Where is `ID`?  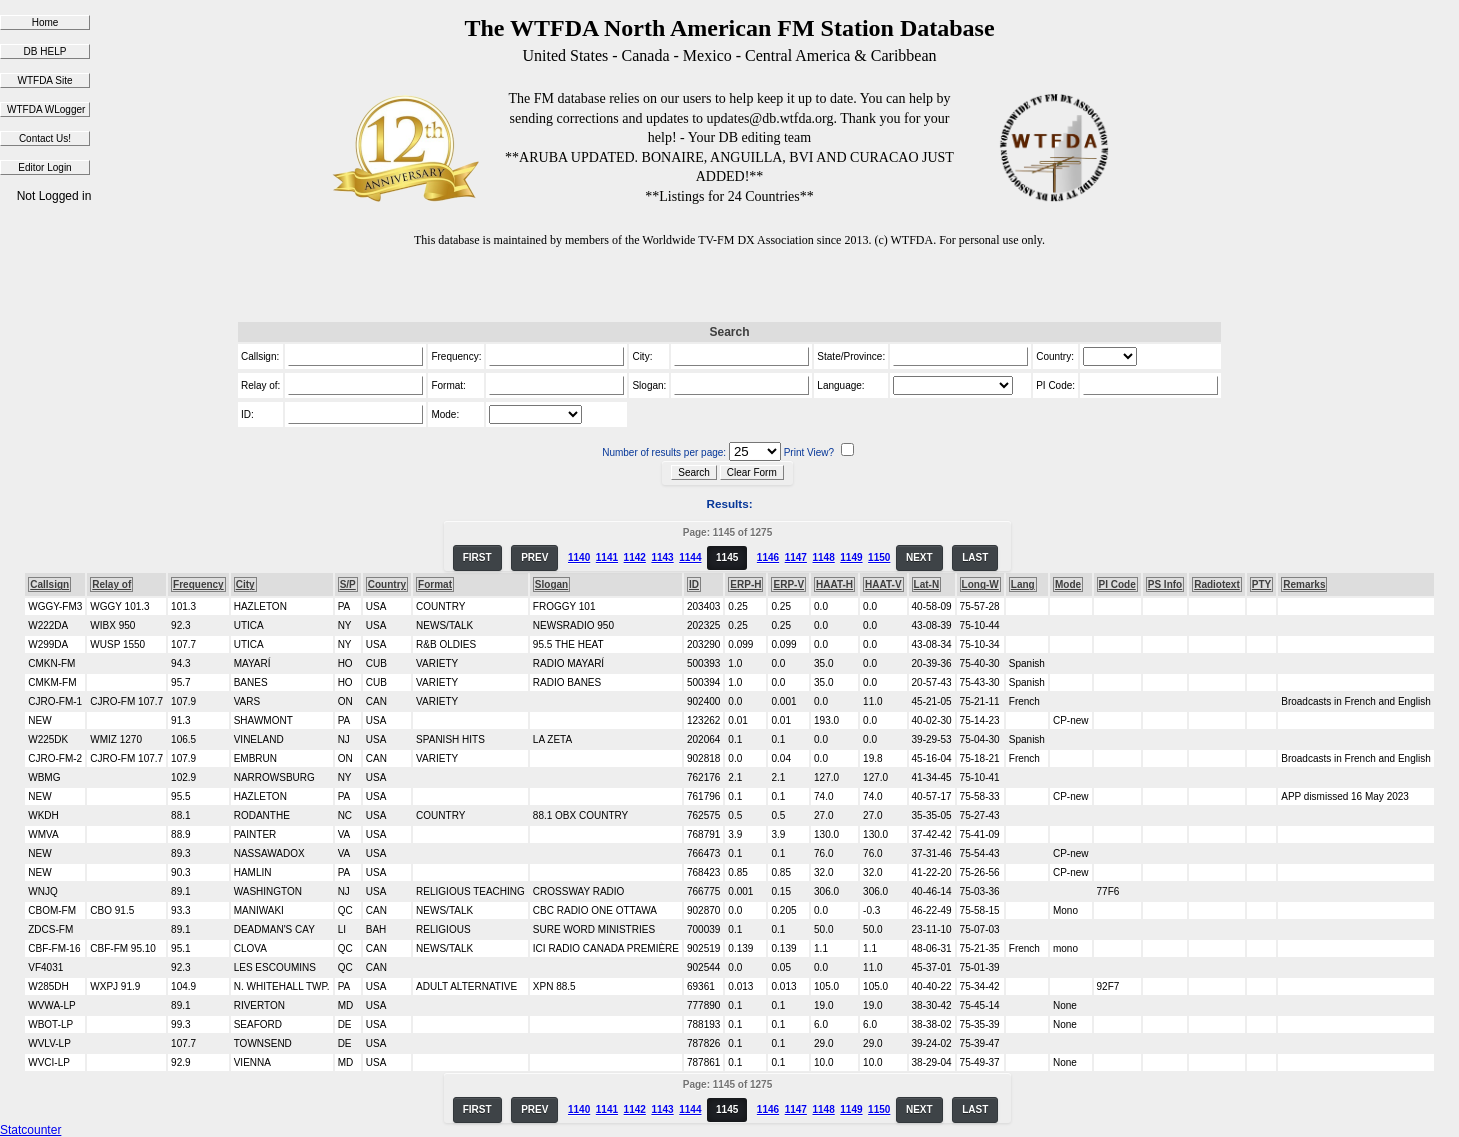
ID is located at coordinates (694, 584).